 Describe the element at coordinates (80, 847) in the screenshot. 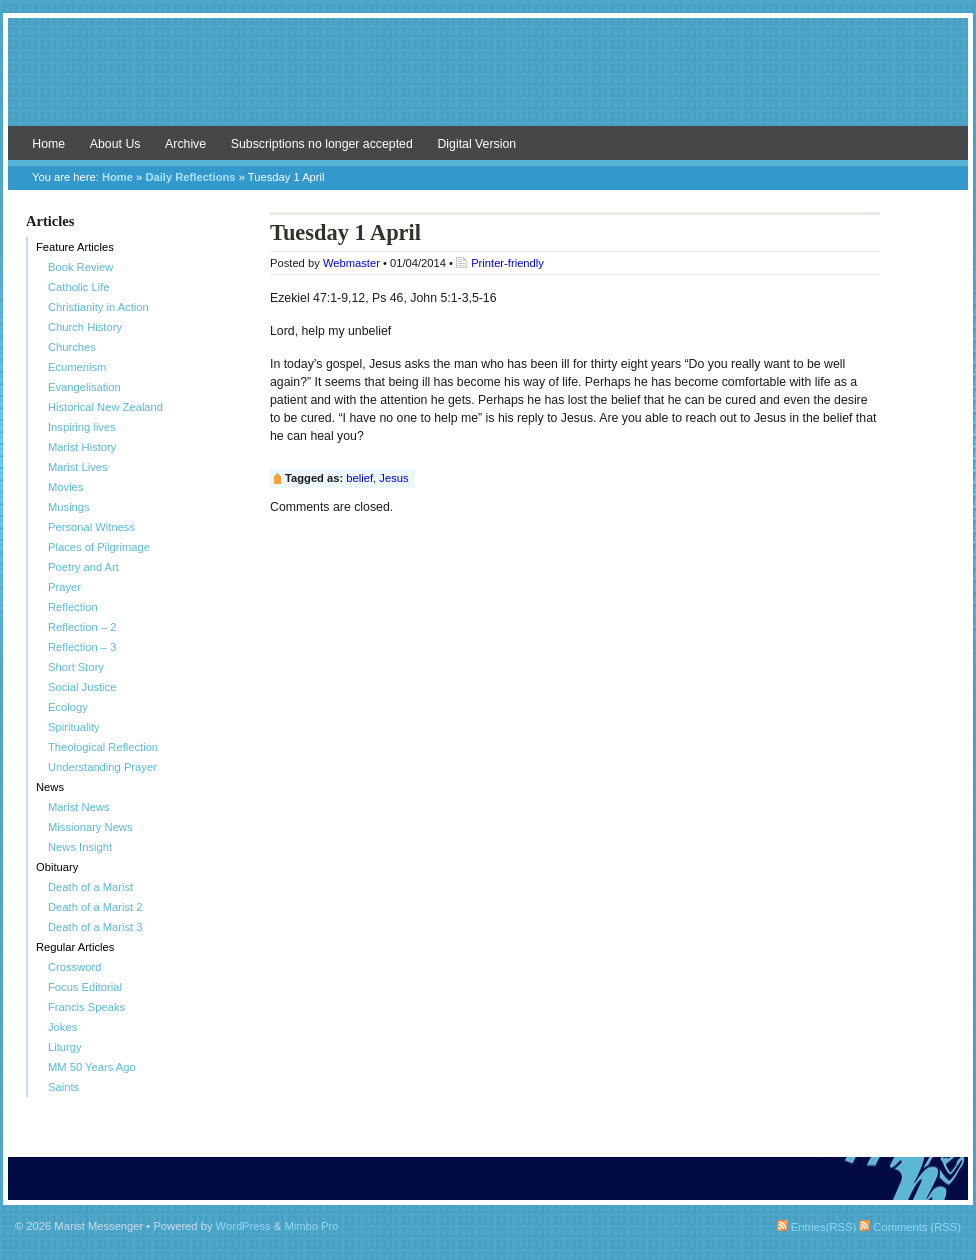

I see `News Insight` at that location.